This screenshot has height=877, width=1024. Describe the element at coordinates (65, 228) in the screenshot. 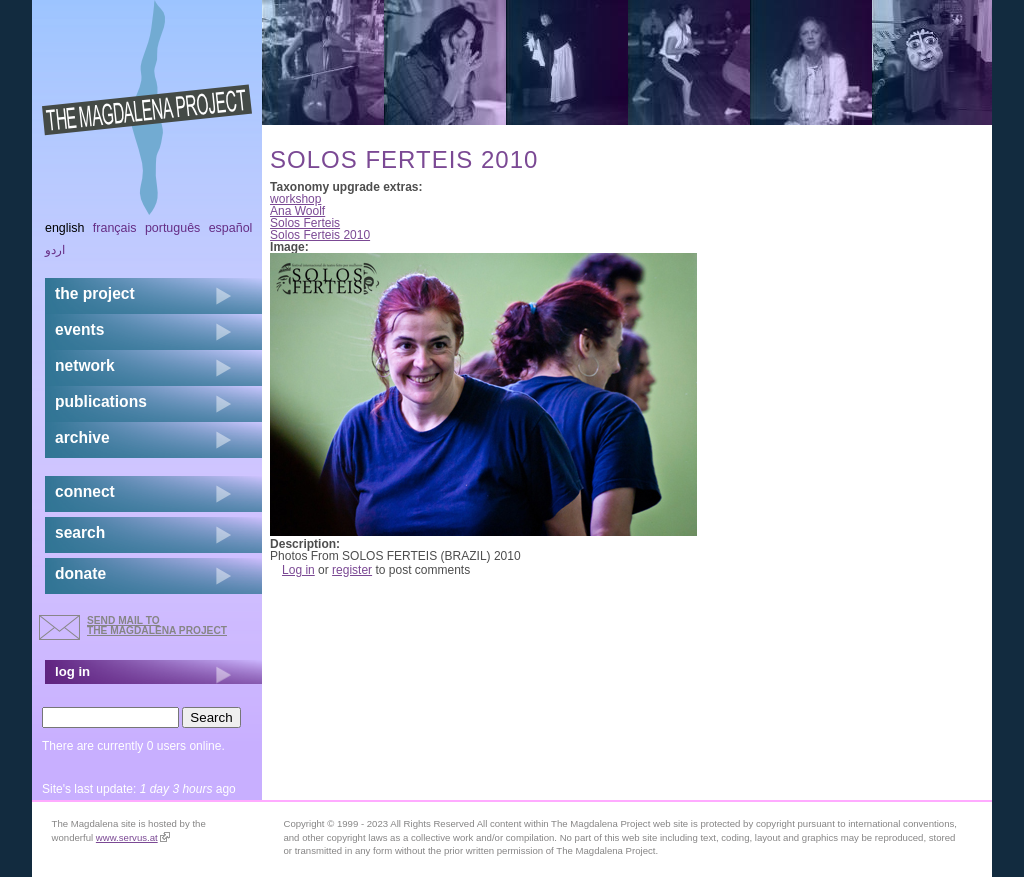

I see `English` at that location.